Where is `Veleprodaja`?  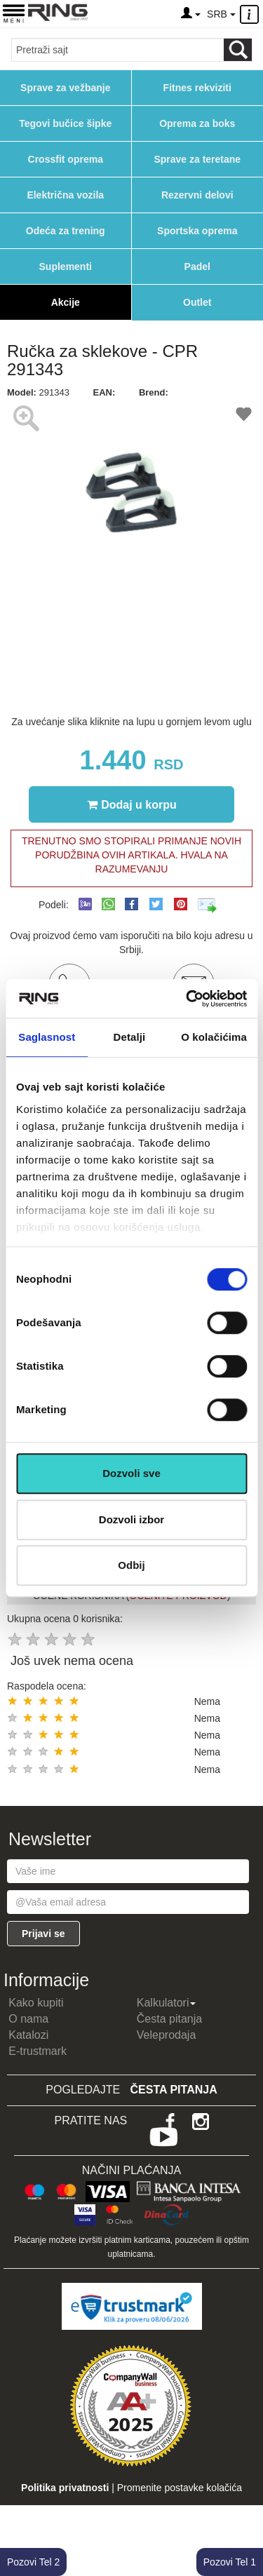
Veleprodaja is located at coordinates (166, 2035).